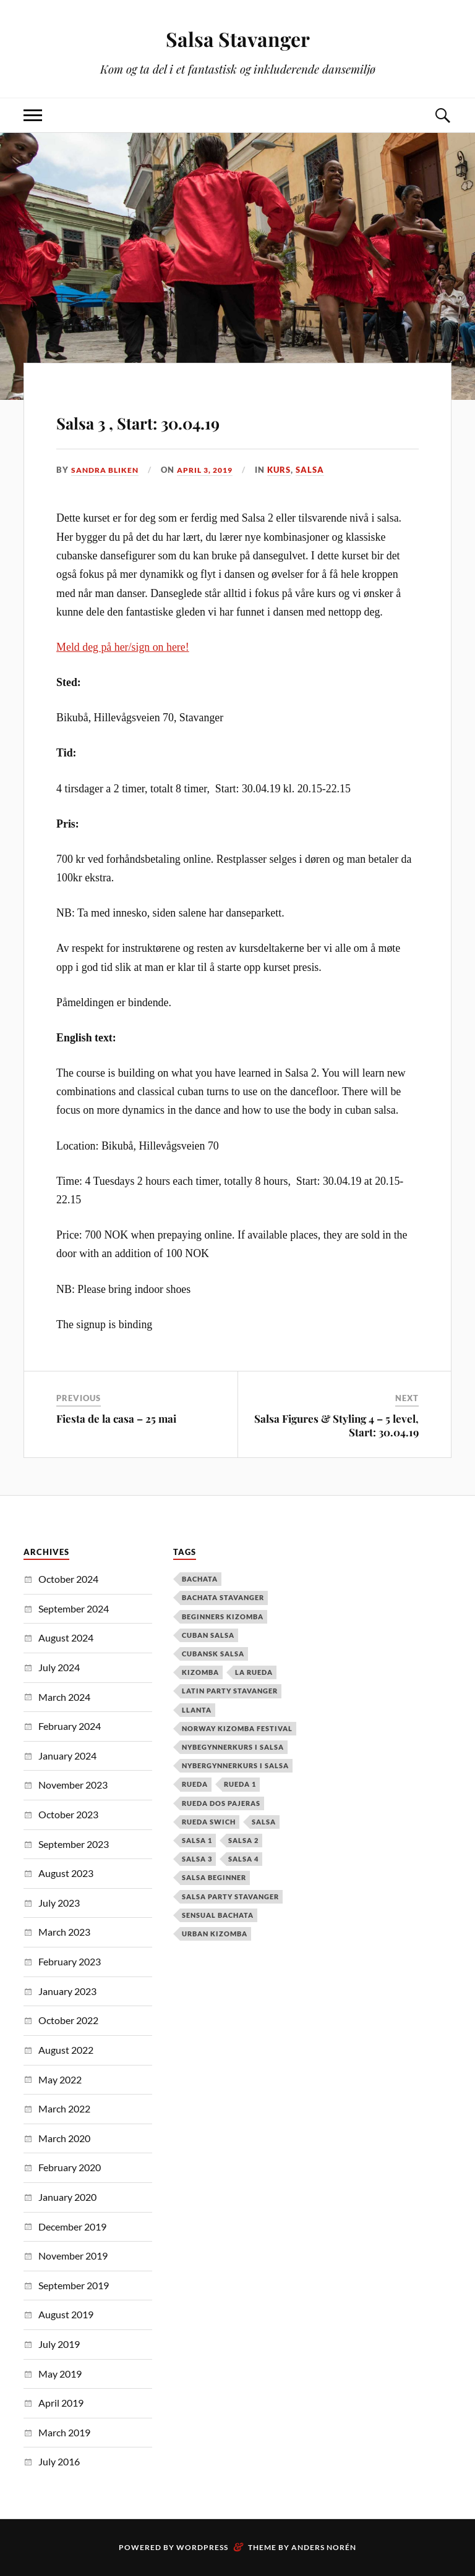 The height and width of the screenshot is (2576, 475). I want to click on August 2022, so click(65, 2050).